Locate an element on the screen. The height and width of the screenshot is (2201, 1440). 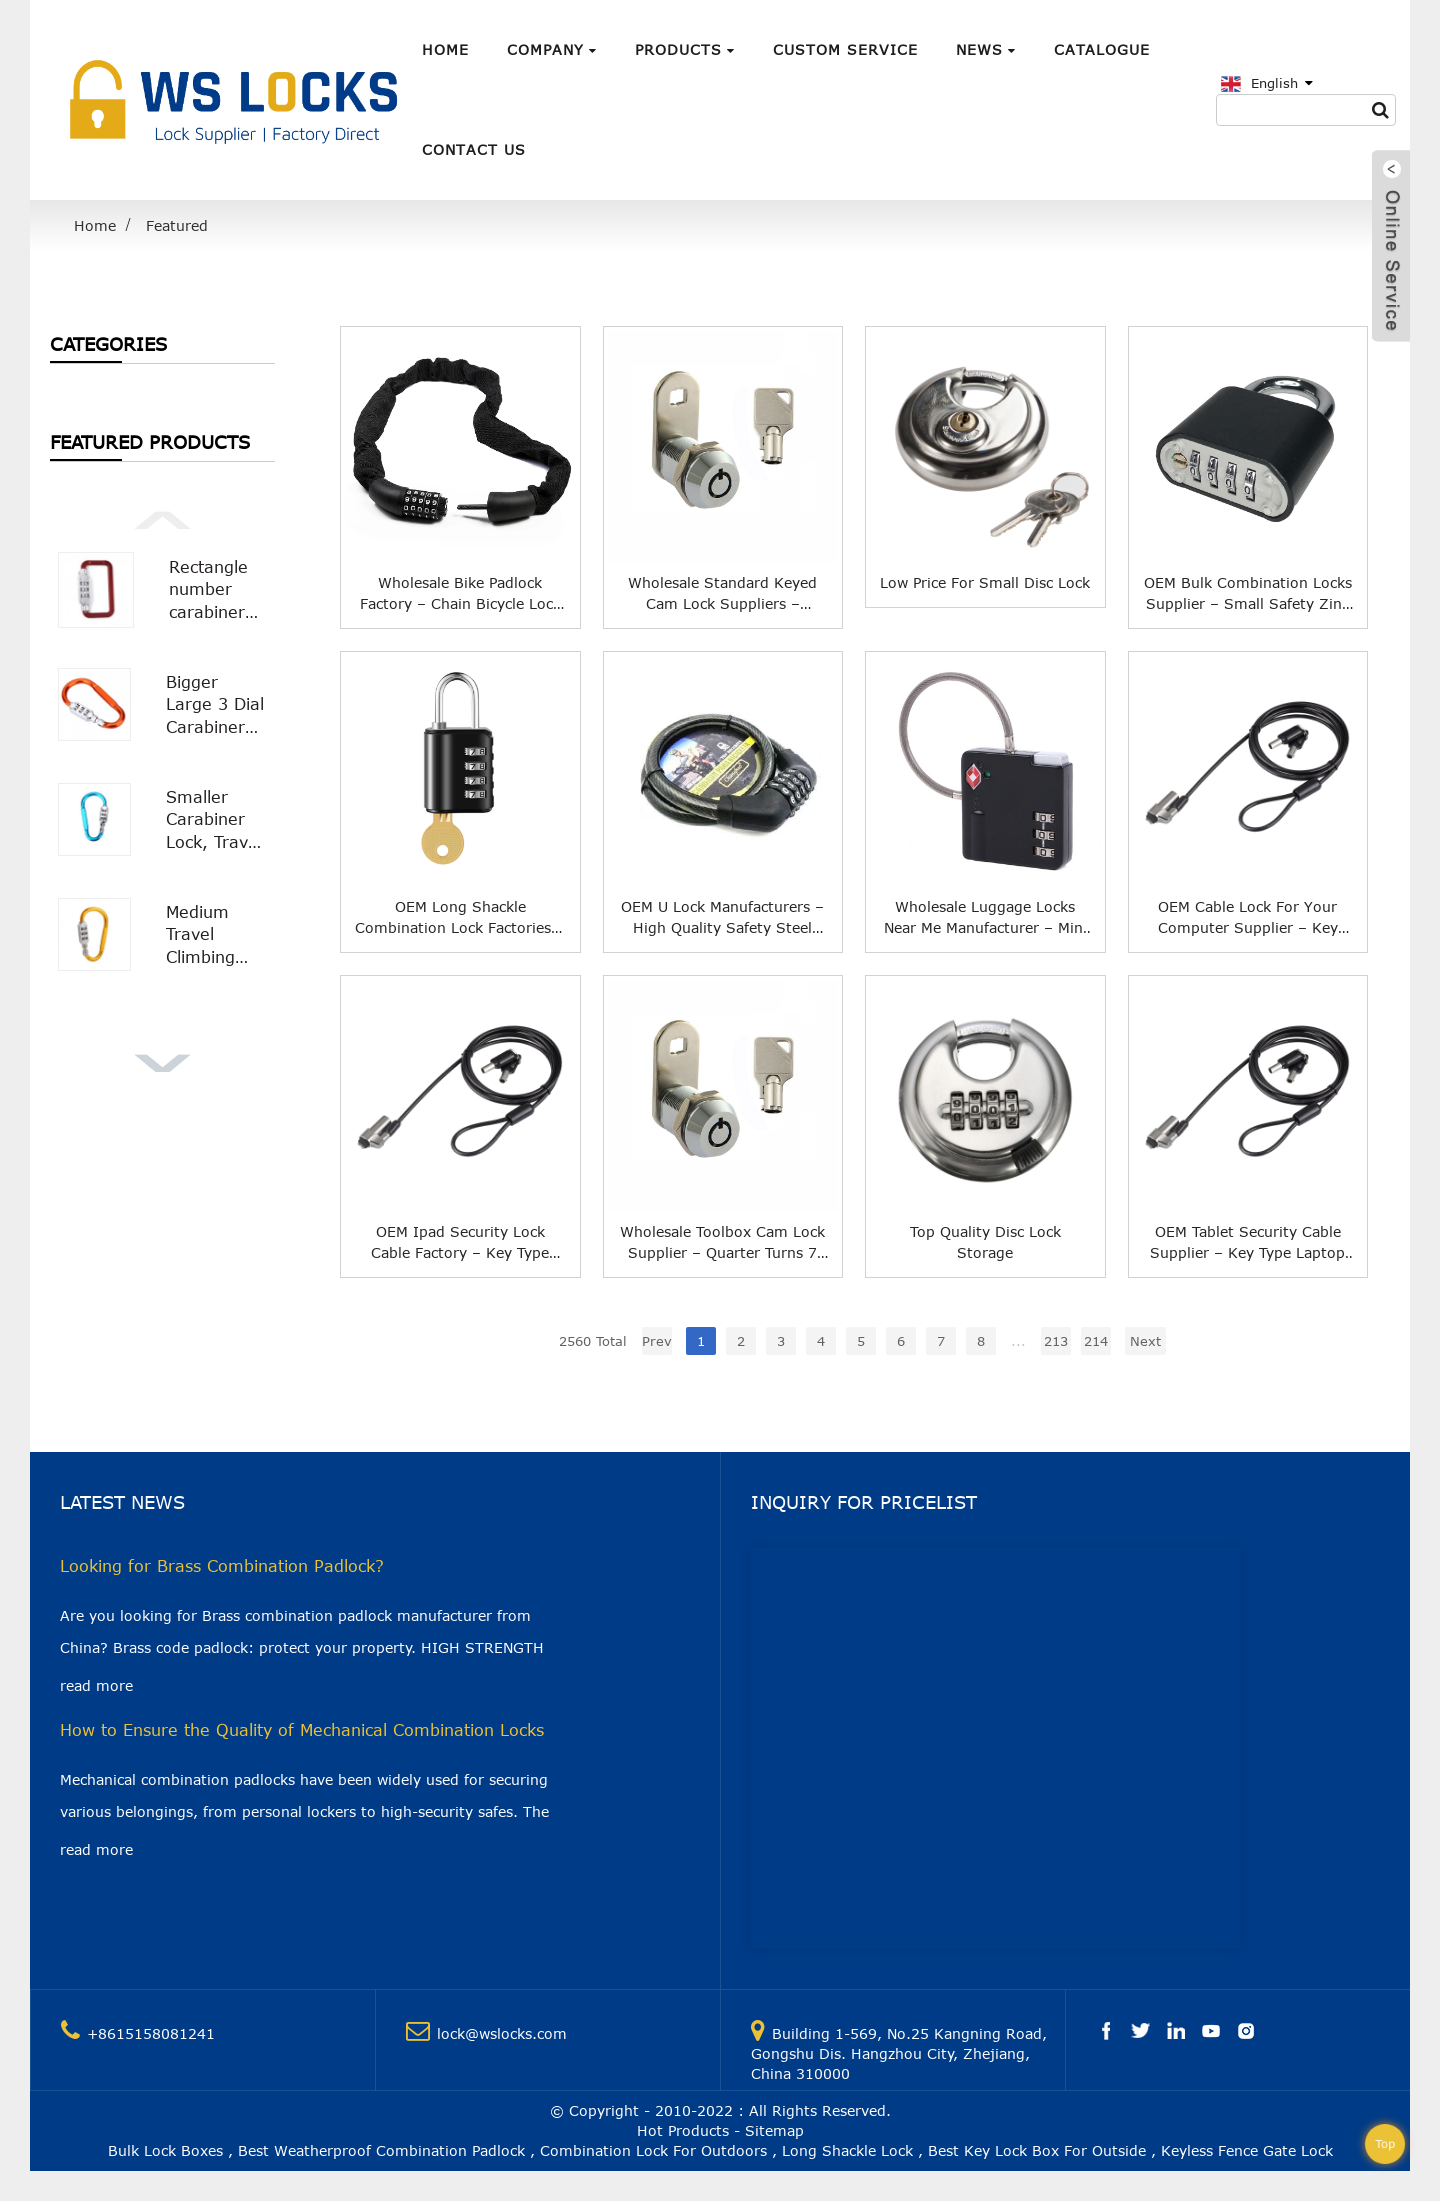
Looking for Brass Combination Padlock? is located at coordinates (222, 1566).